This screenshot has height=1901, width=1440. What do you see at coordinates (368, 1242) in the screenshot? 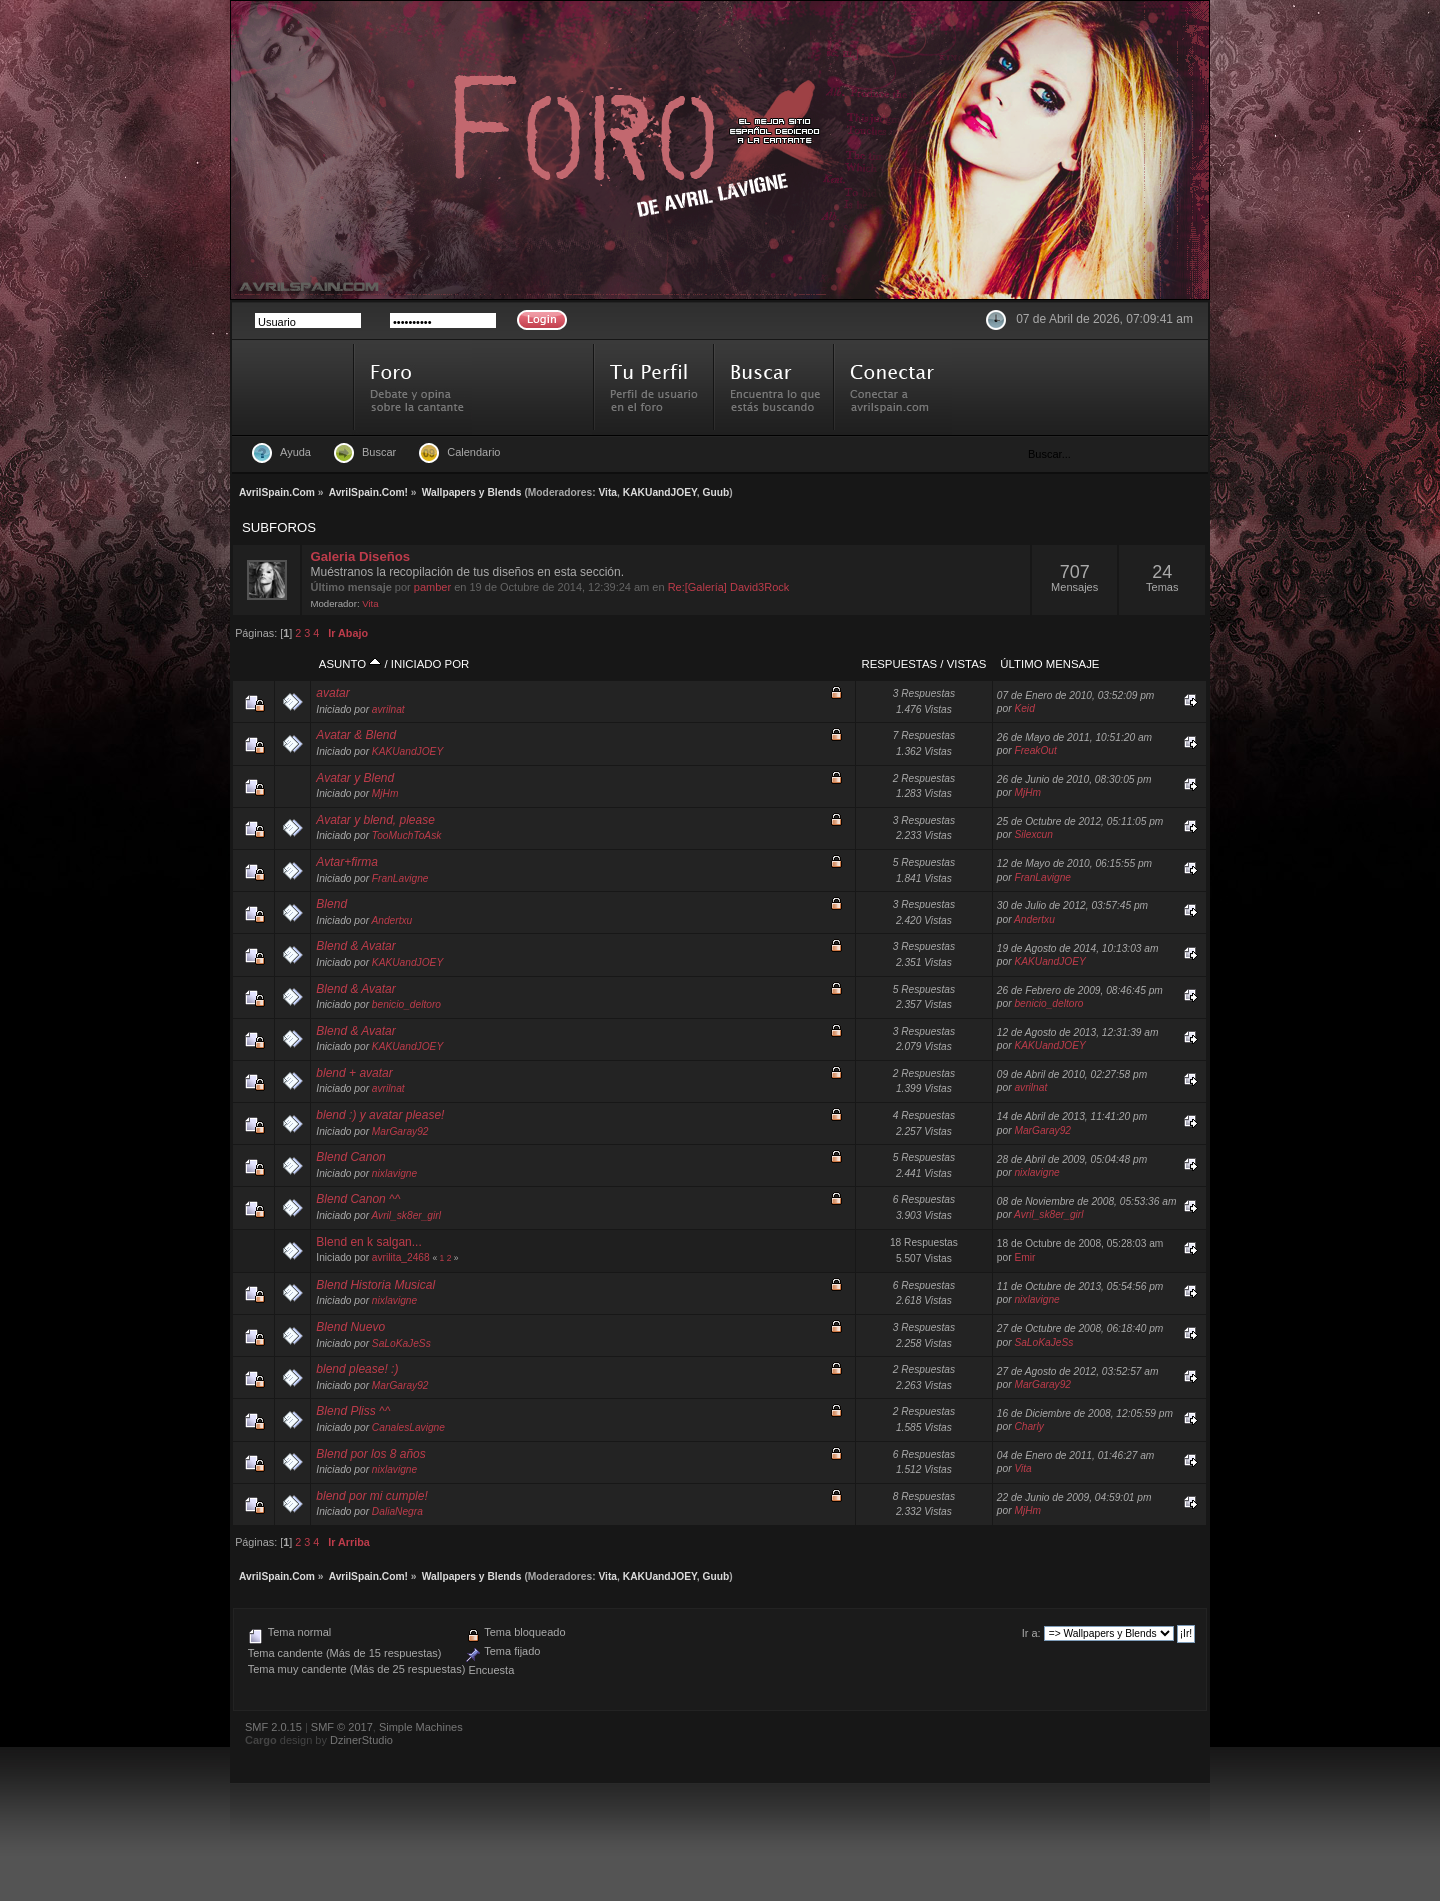
I see `Blend en k salgan...` at bounding box center [368, 1242].